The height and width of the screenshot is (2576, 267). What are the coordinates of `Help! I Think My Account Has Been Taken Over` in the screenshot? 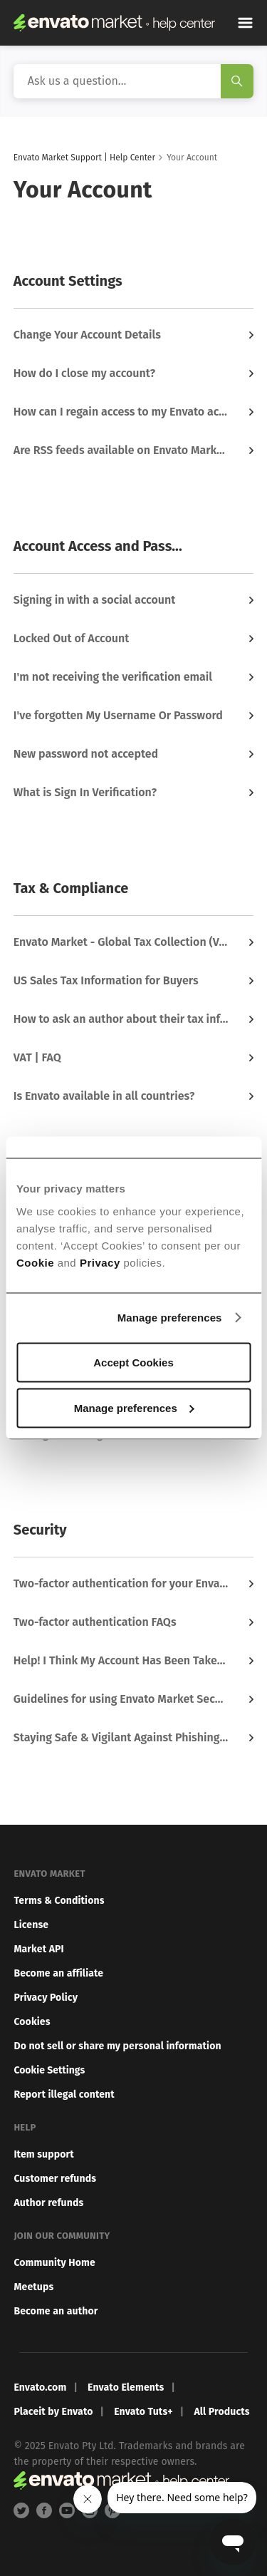 It's located at (122, 1660).